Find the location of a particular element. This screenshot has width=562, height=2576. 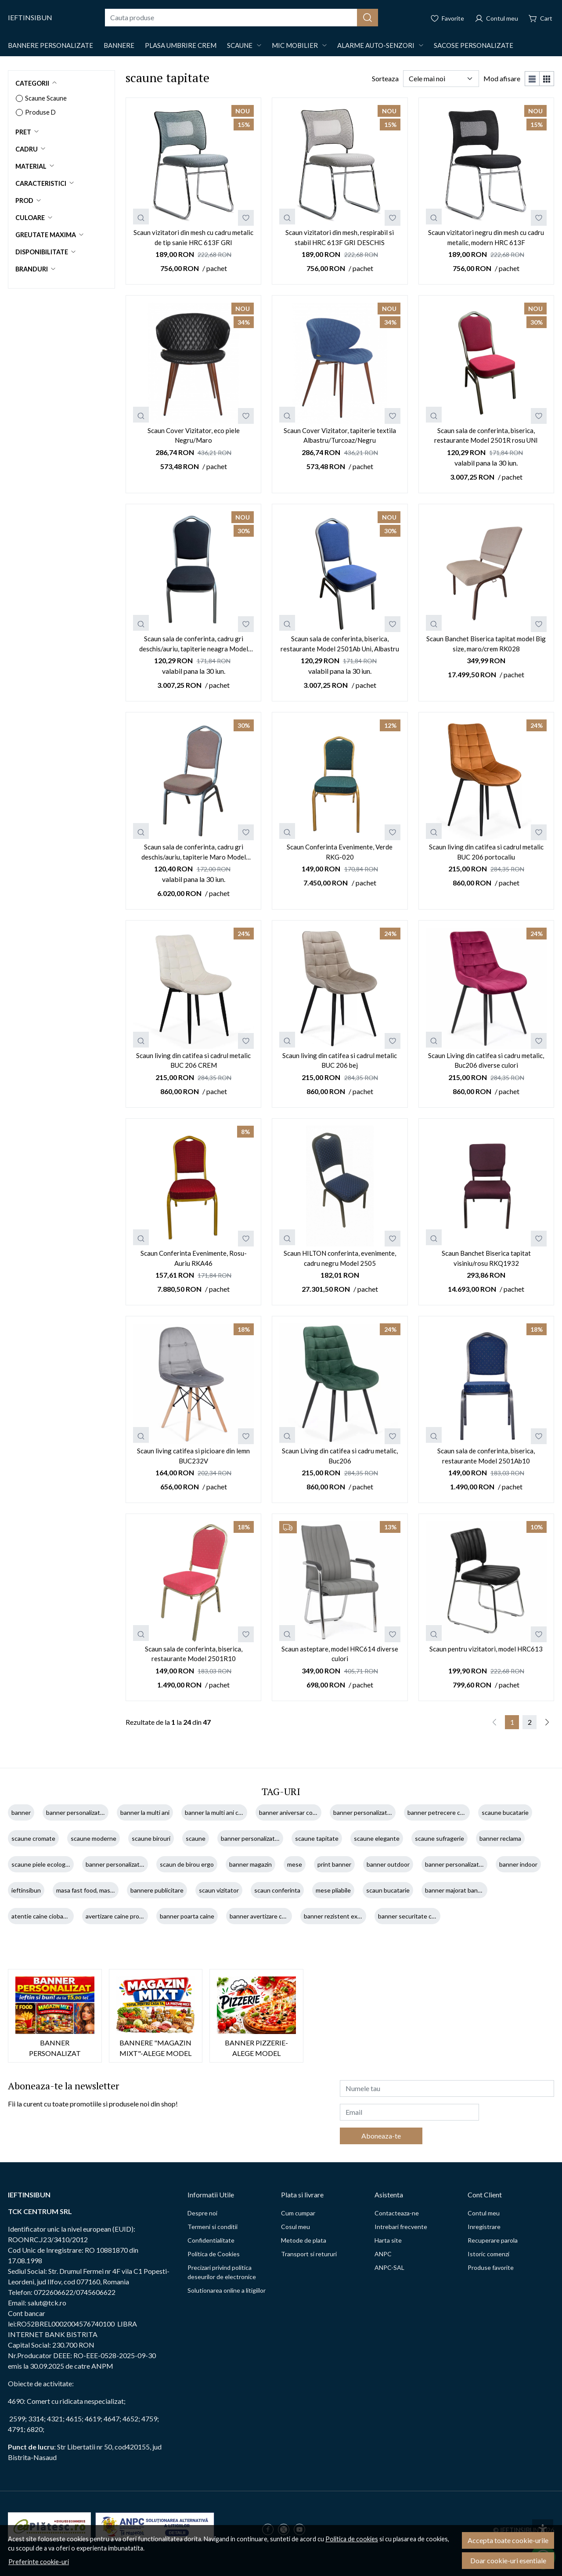

Contacteaza-ne is located at coordinates (397, 2213).